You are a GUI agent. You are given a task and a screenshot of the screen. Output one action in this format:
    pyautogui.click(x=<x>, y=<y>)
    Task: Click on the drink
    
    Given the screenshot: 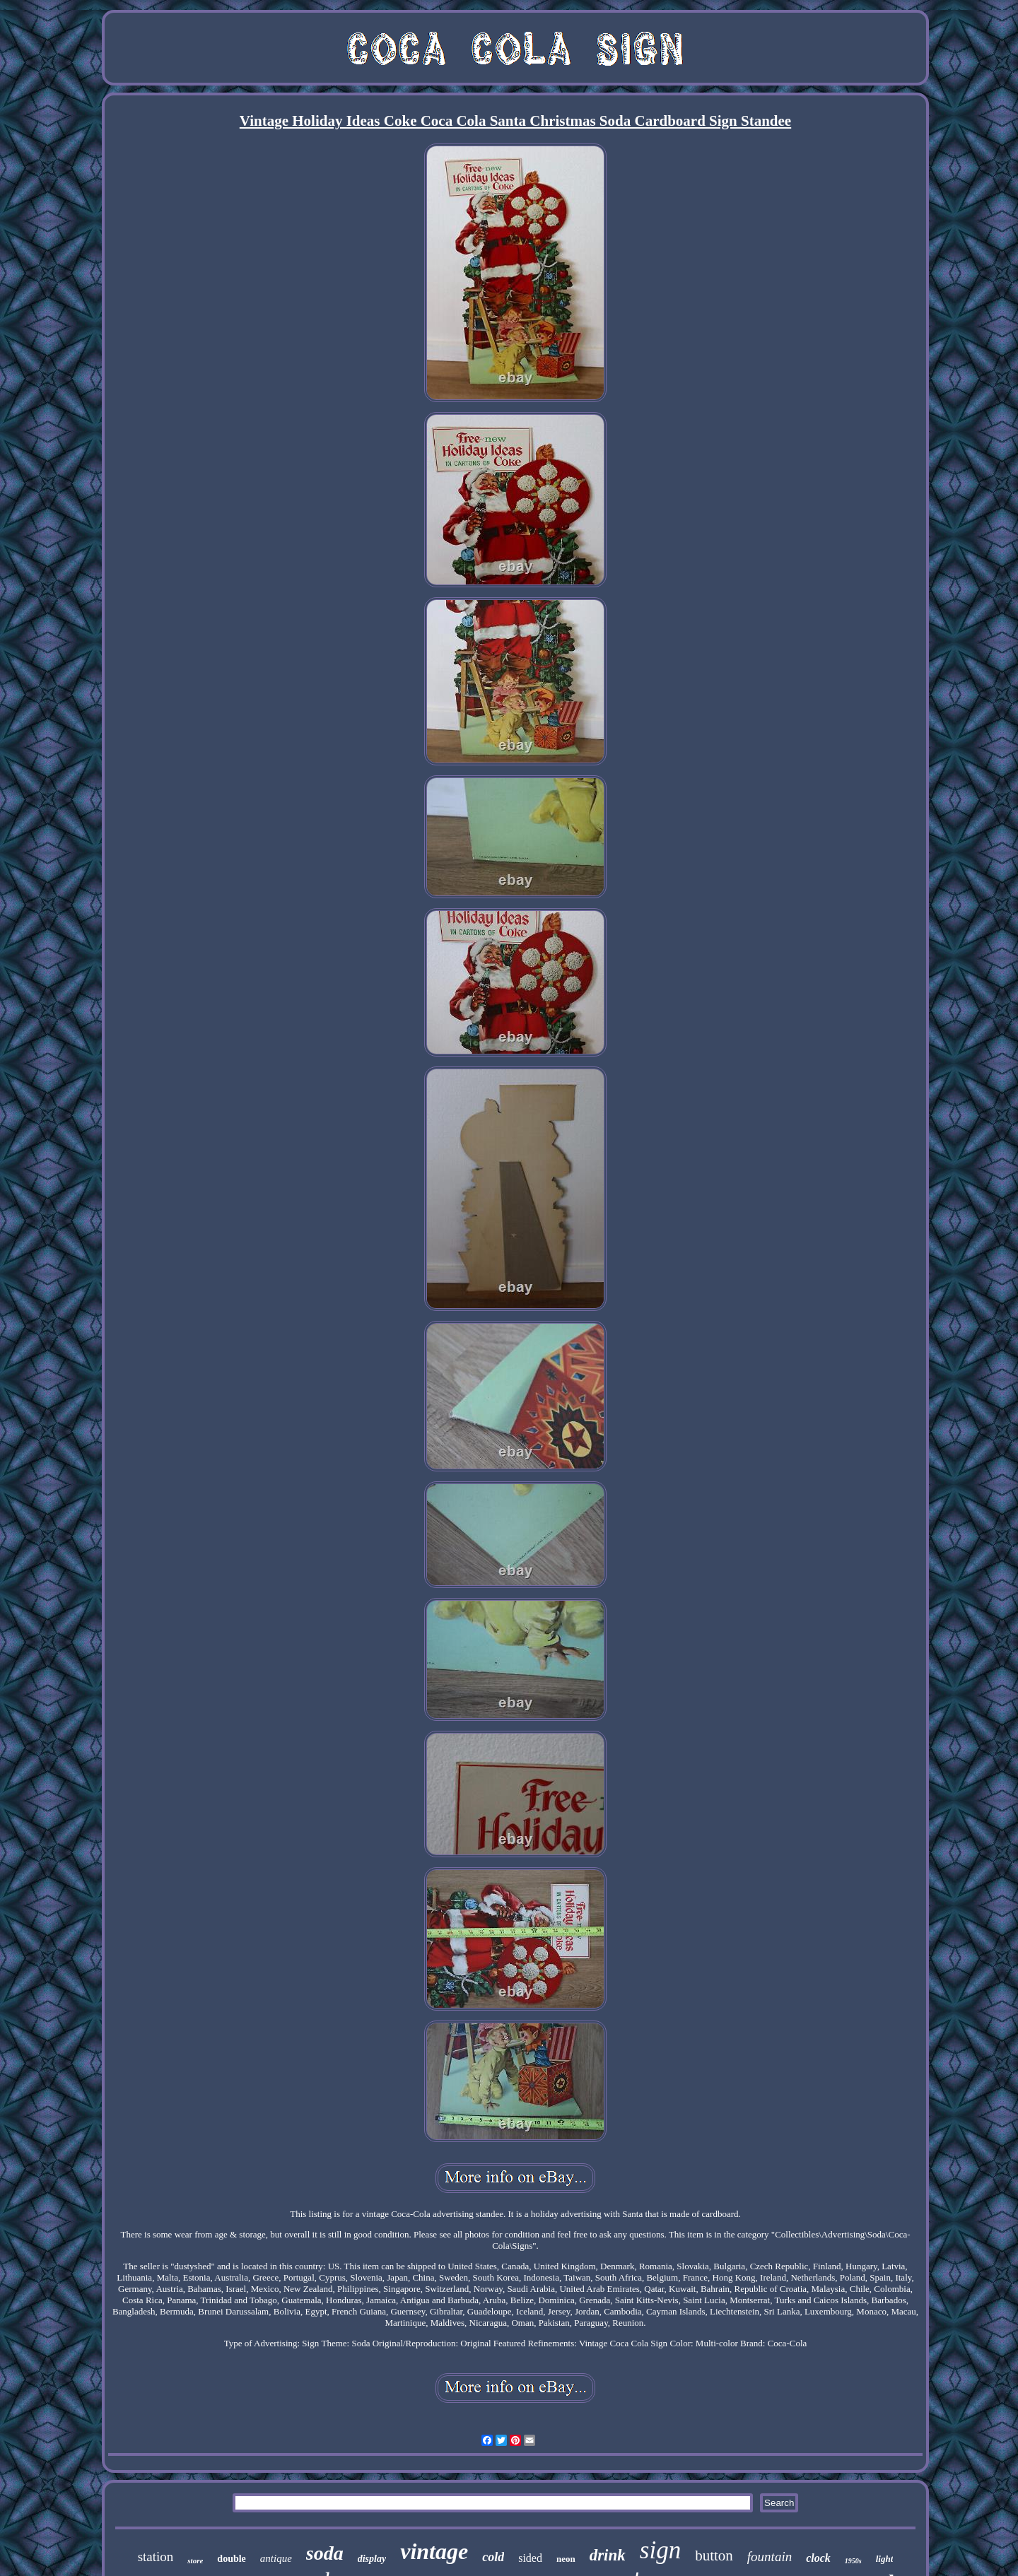 What is the action you would take?
    pyautogui.click(x=608, y=2555)
    